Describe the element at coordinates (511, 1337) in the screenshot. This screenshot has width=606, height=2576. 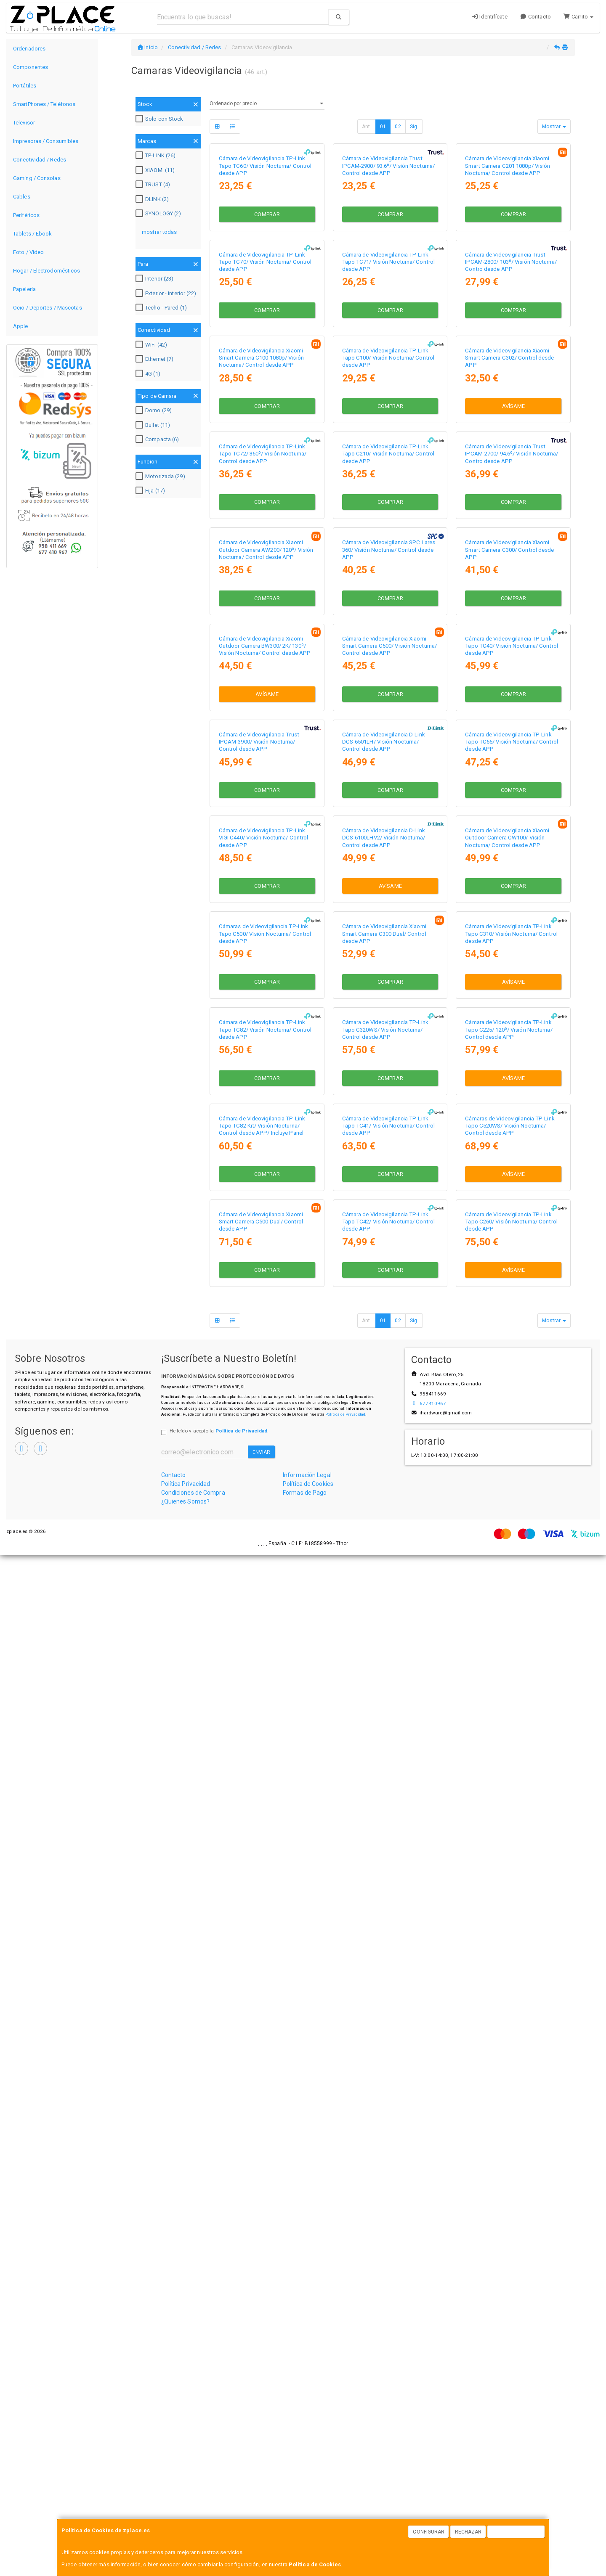
I see `Cámara de Videovigilancia TP-Link Tapo TC65/ Visión Nocturna/ Control desde APP` at that location.